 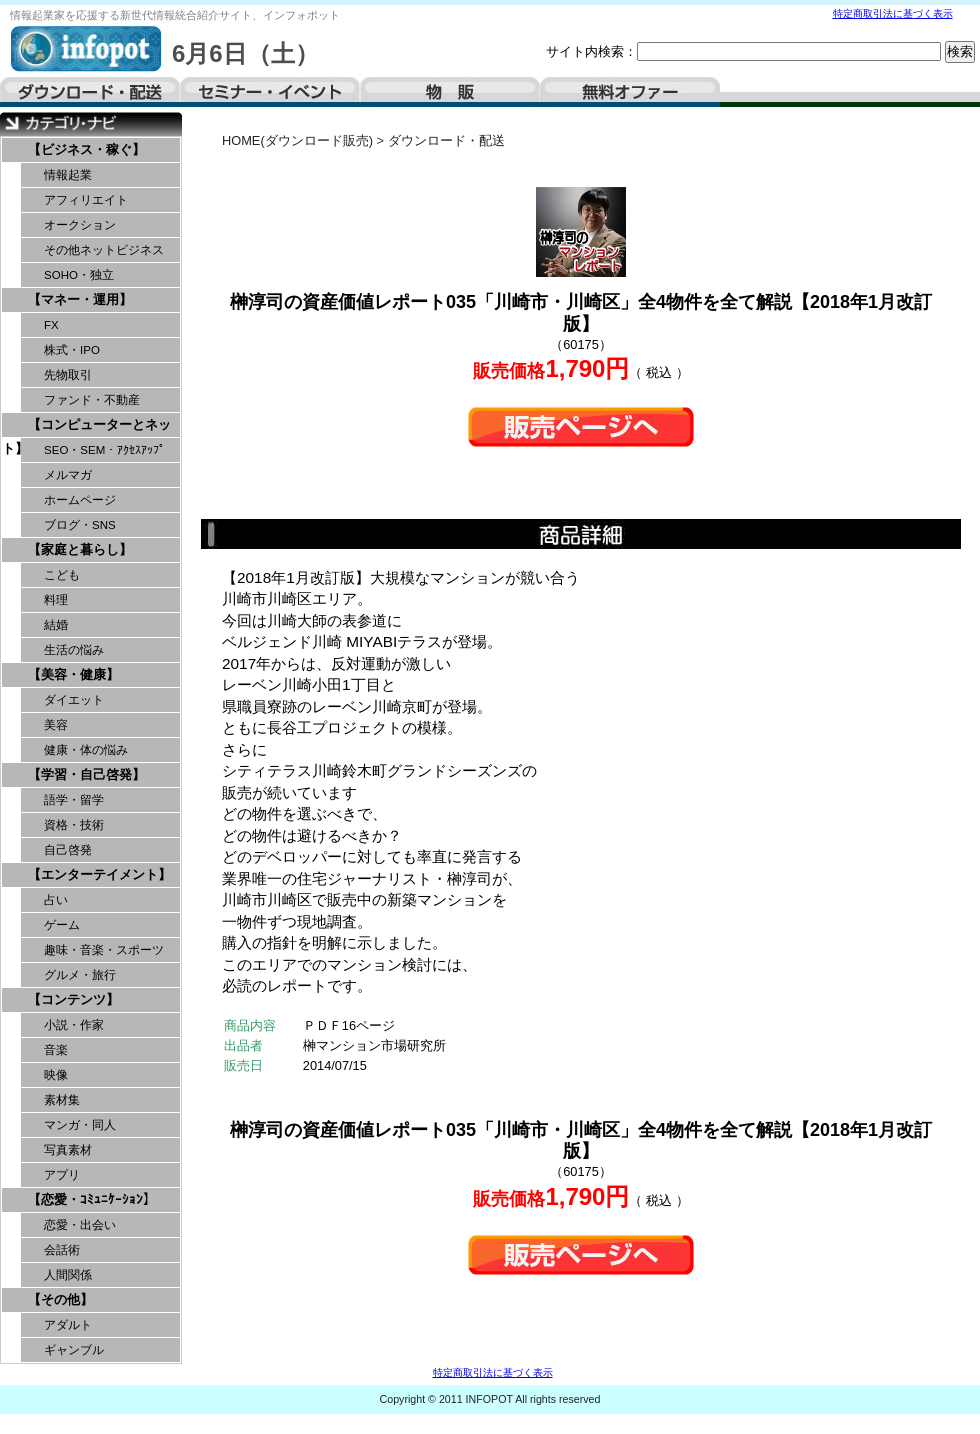 I want to click on 無料オファー, so click(x=630, y=92).